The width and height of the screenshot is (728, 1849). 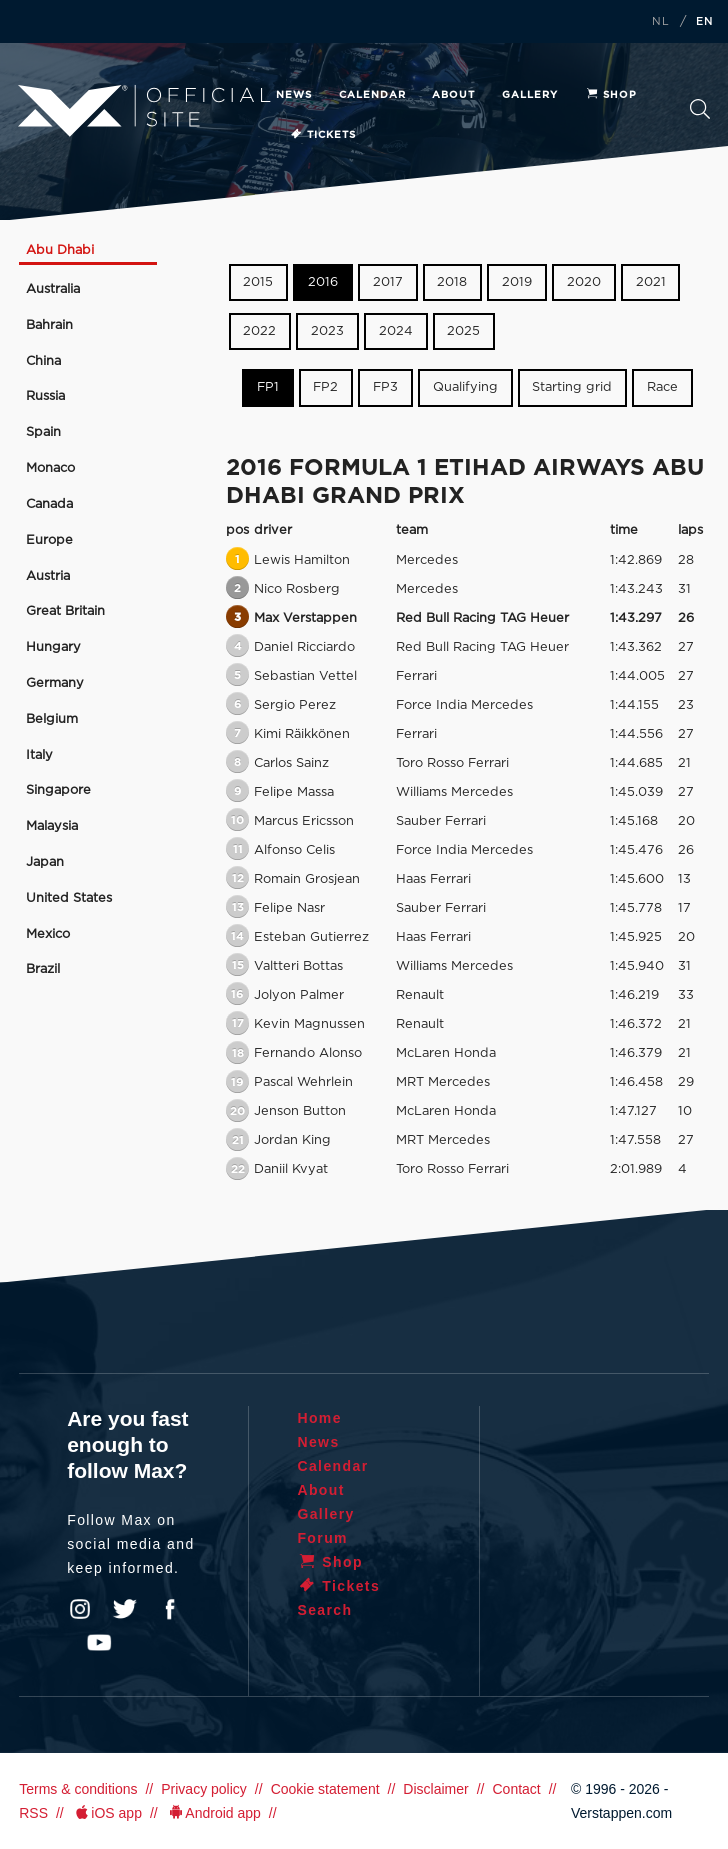 What do you see at coordinates (584, 282) in the screenshot?
I see `2020` at bounding box center [584, 282].